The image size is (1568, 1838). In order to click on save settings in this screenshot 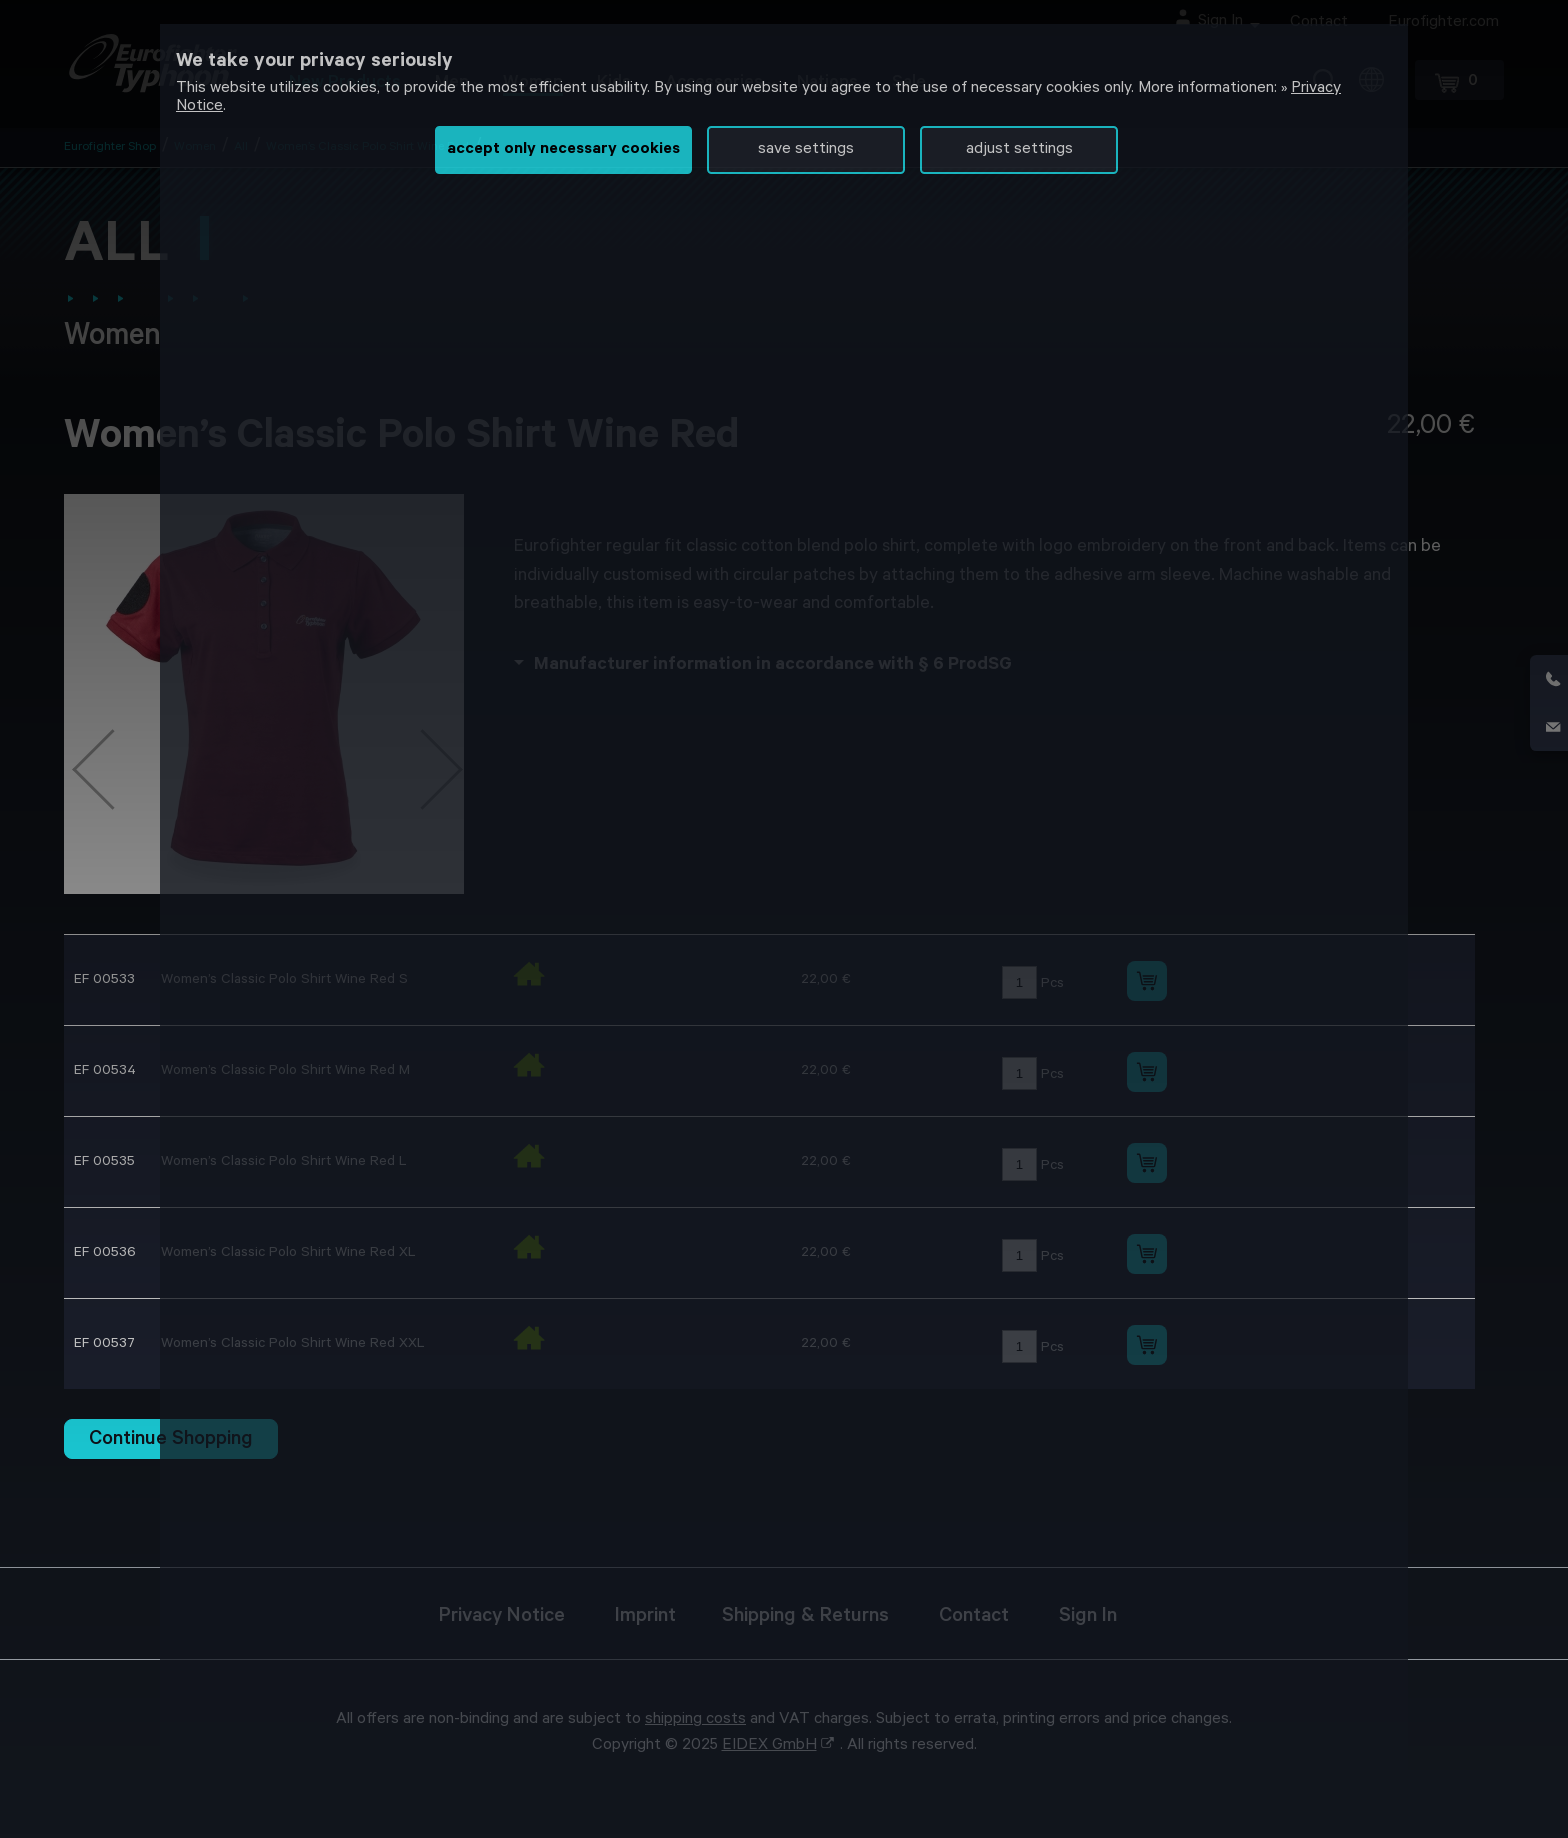, I will do `click(806, 150)`.